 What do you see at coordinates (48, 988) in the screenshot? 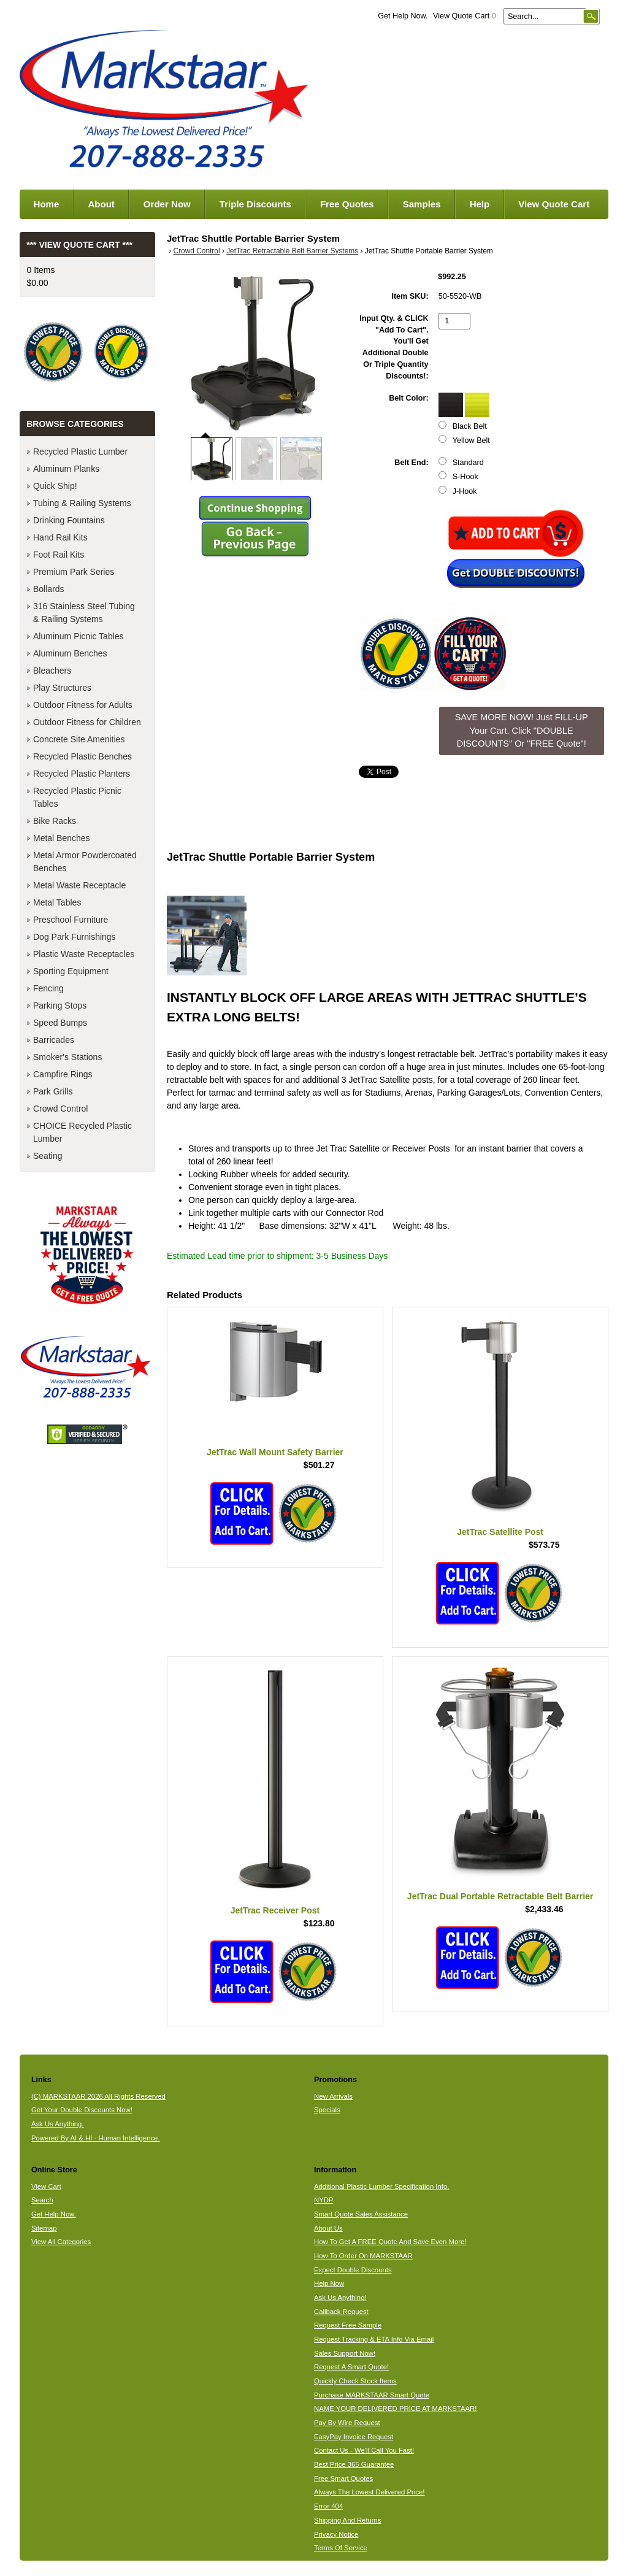
I see `Fencing` at bounding box center [48, 988].